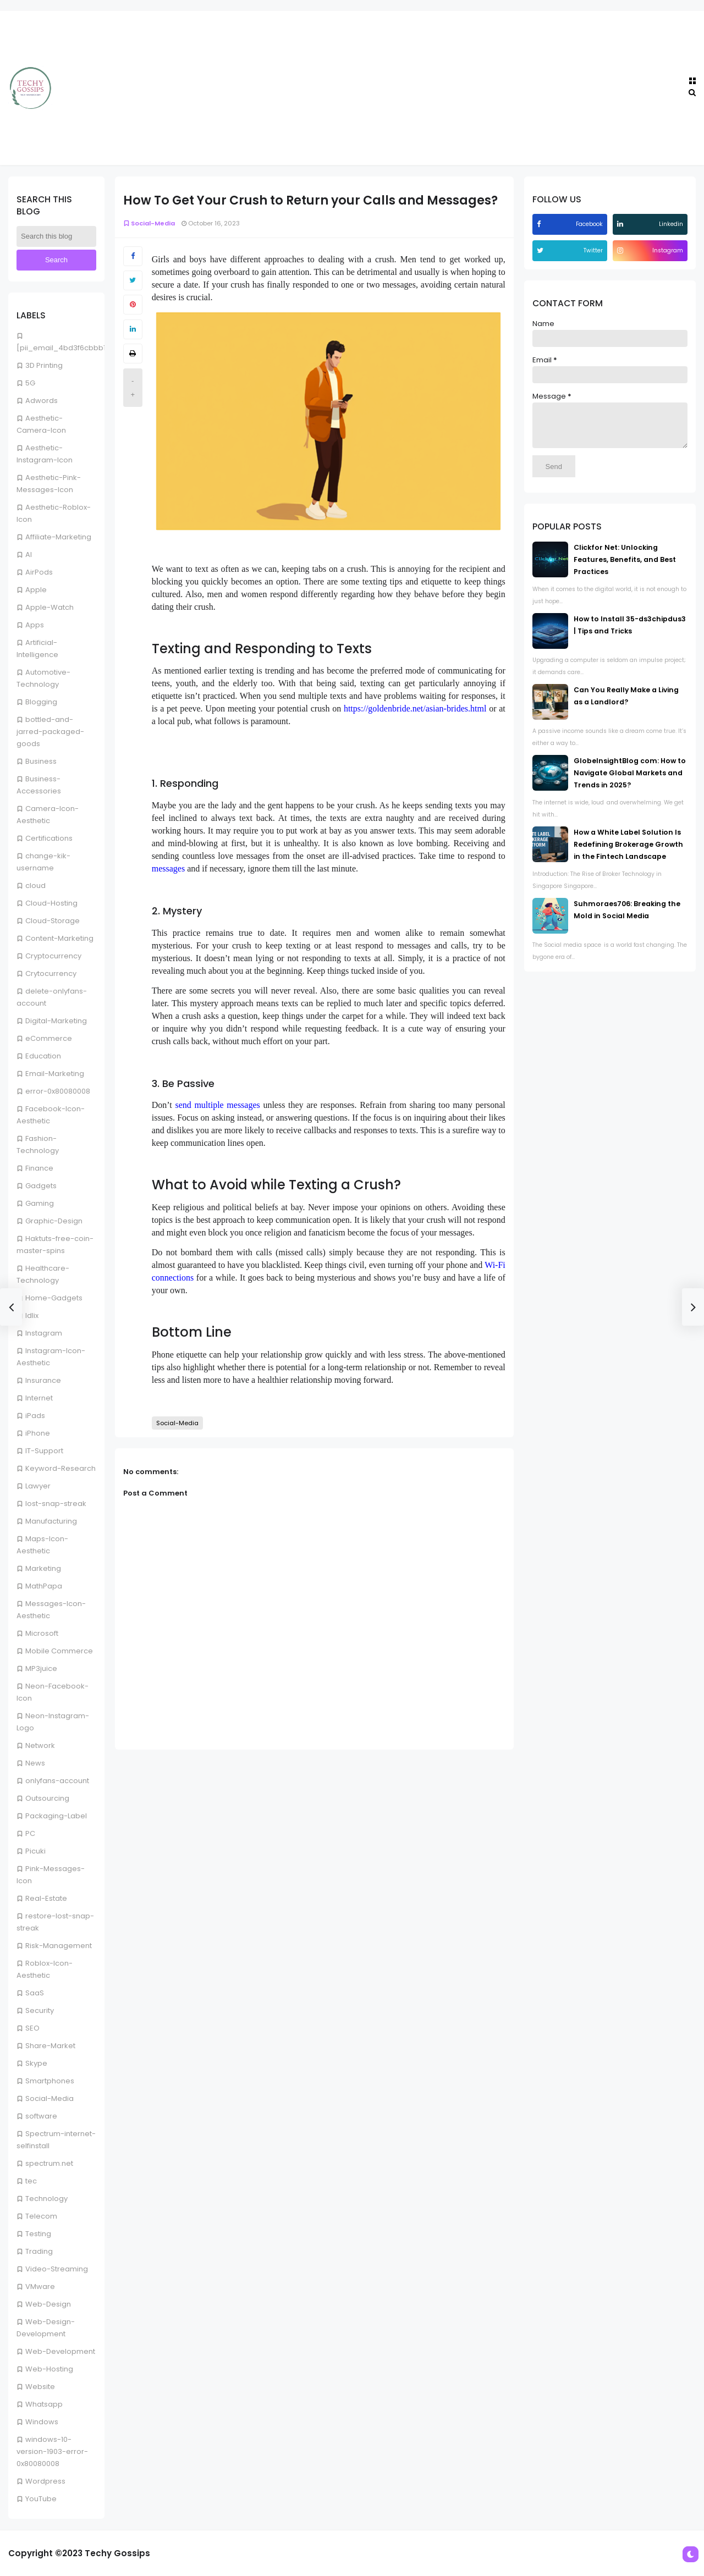 This screenshot has width=704, height=2576. What do you see at coordinates (44, 1451) in the screenshot?
I see `IT-Support` at bounding box center [44, 1451].